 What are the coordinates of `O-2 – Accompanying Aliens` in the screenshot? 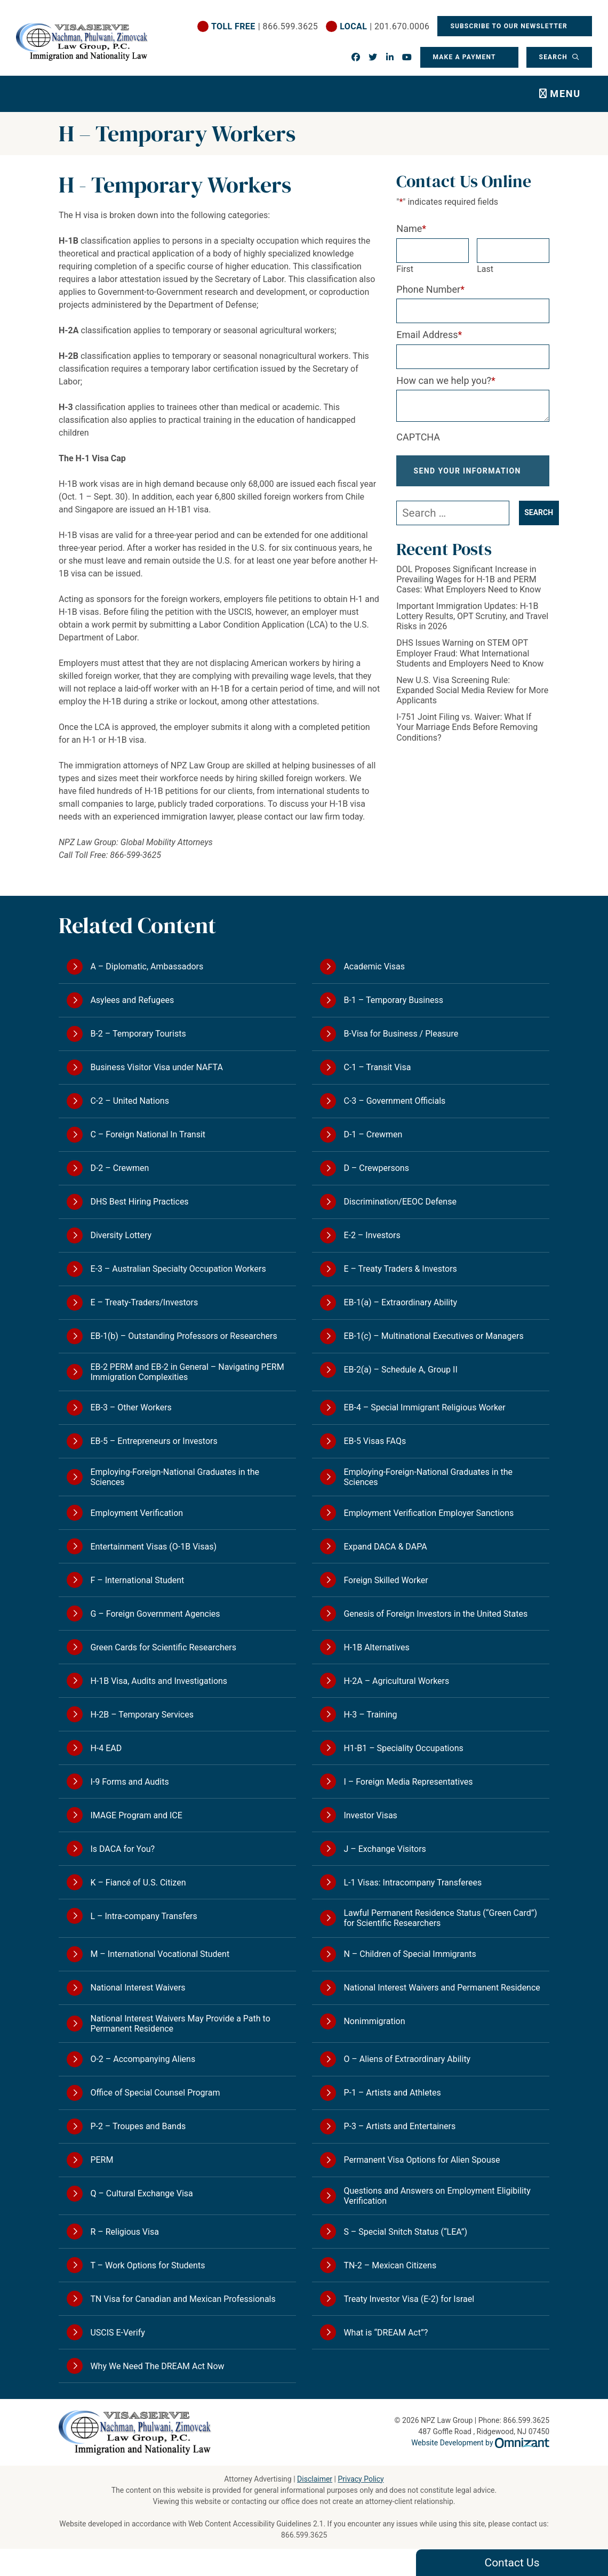 It's located at (142, 2059).